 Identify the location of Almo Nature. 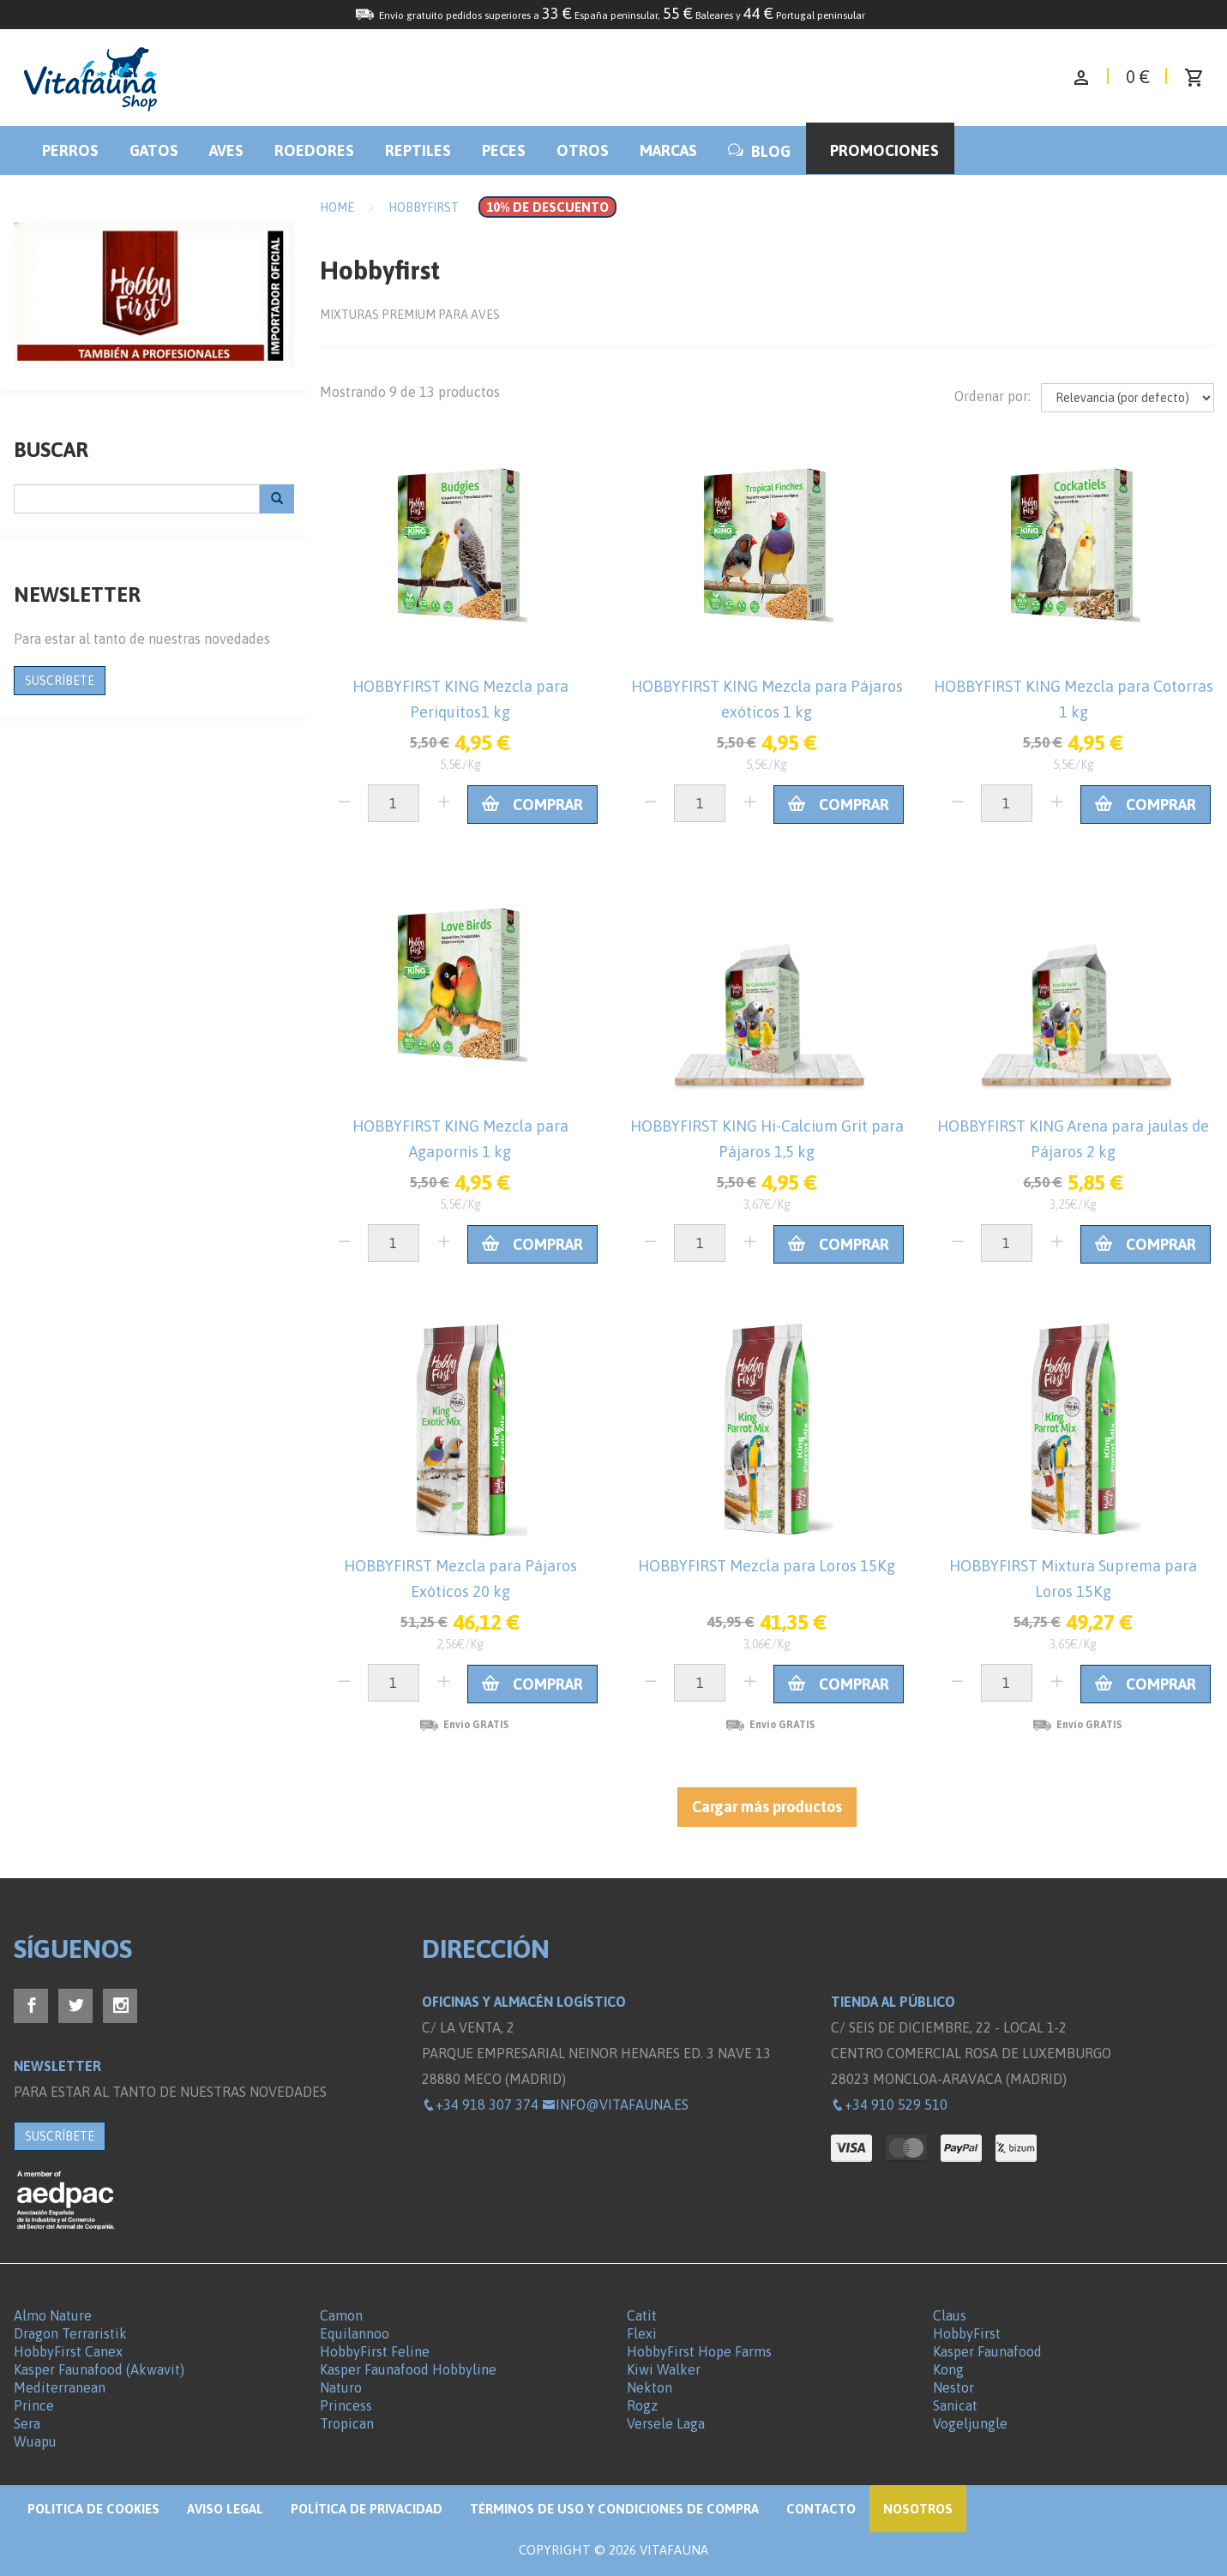
(53, 2315).